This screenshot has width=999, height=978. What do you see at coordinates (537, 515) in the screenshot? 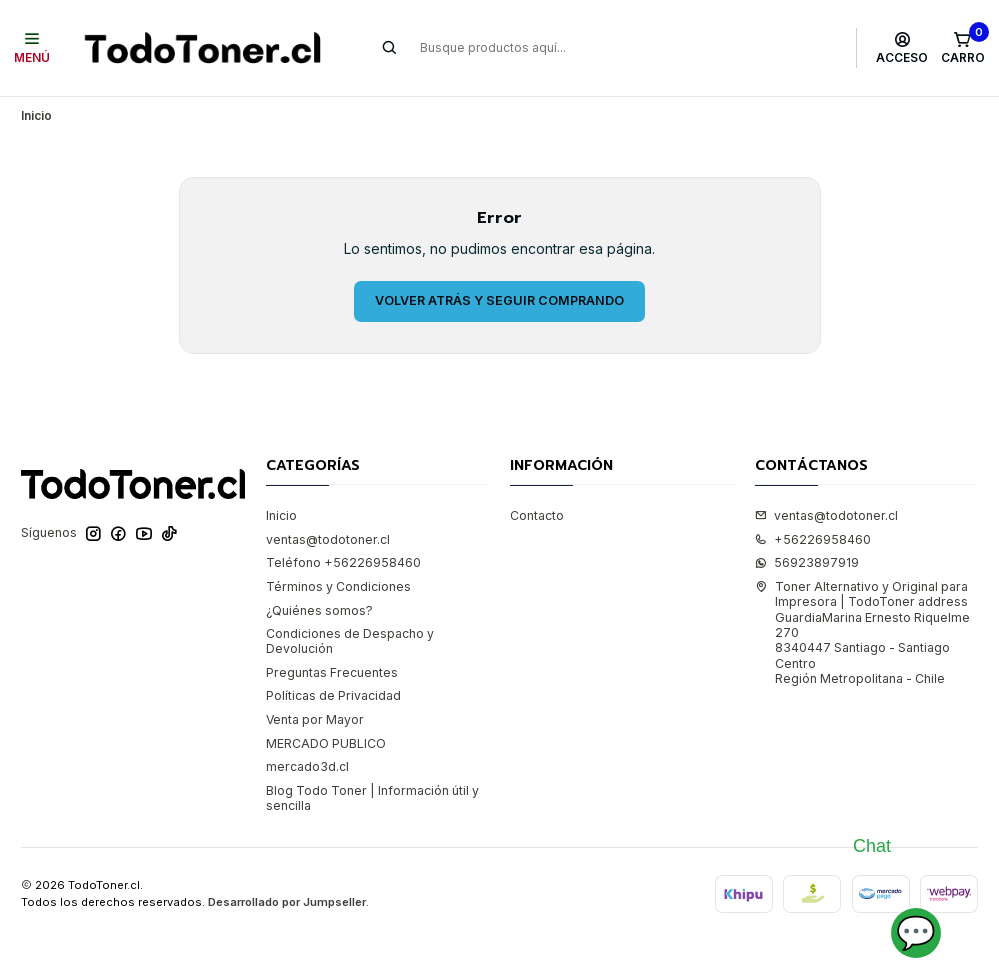
I see `Contacto` at bounding box center [537, 515].